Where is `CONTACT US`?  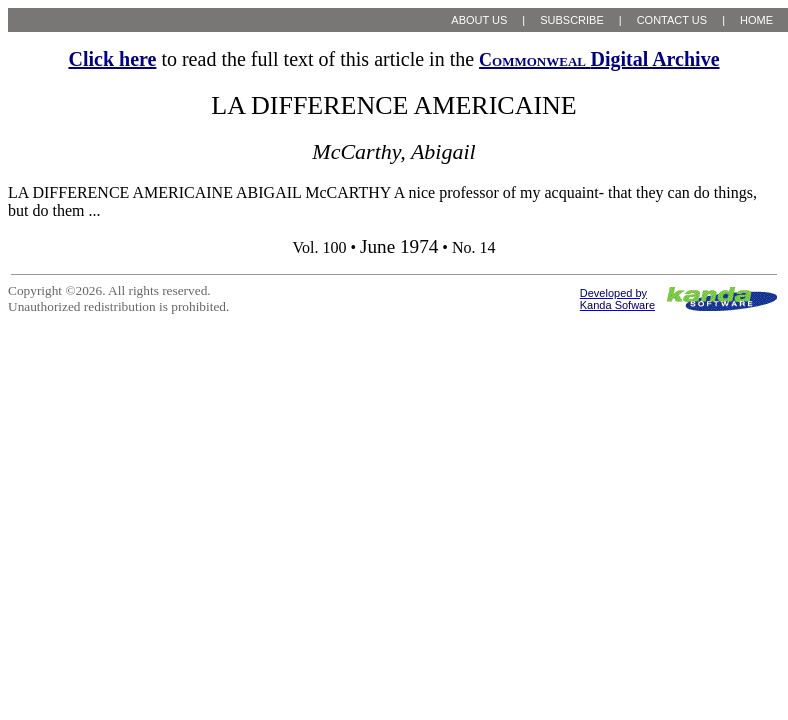
CONTACT US is located at coordinates (672, 20).